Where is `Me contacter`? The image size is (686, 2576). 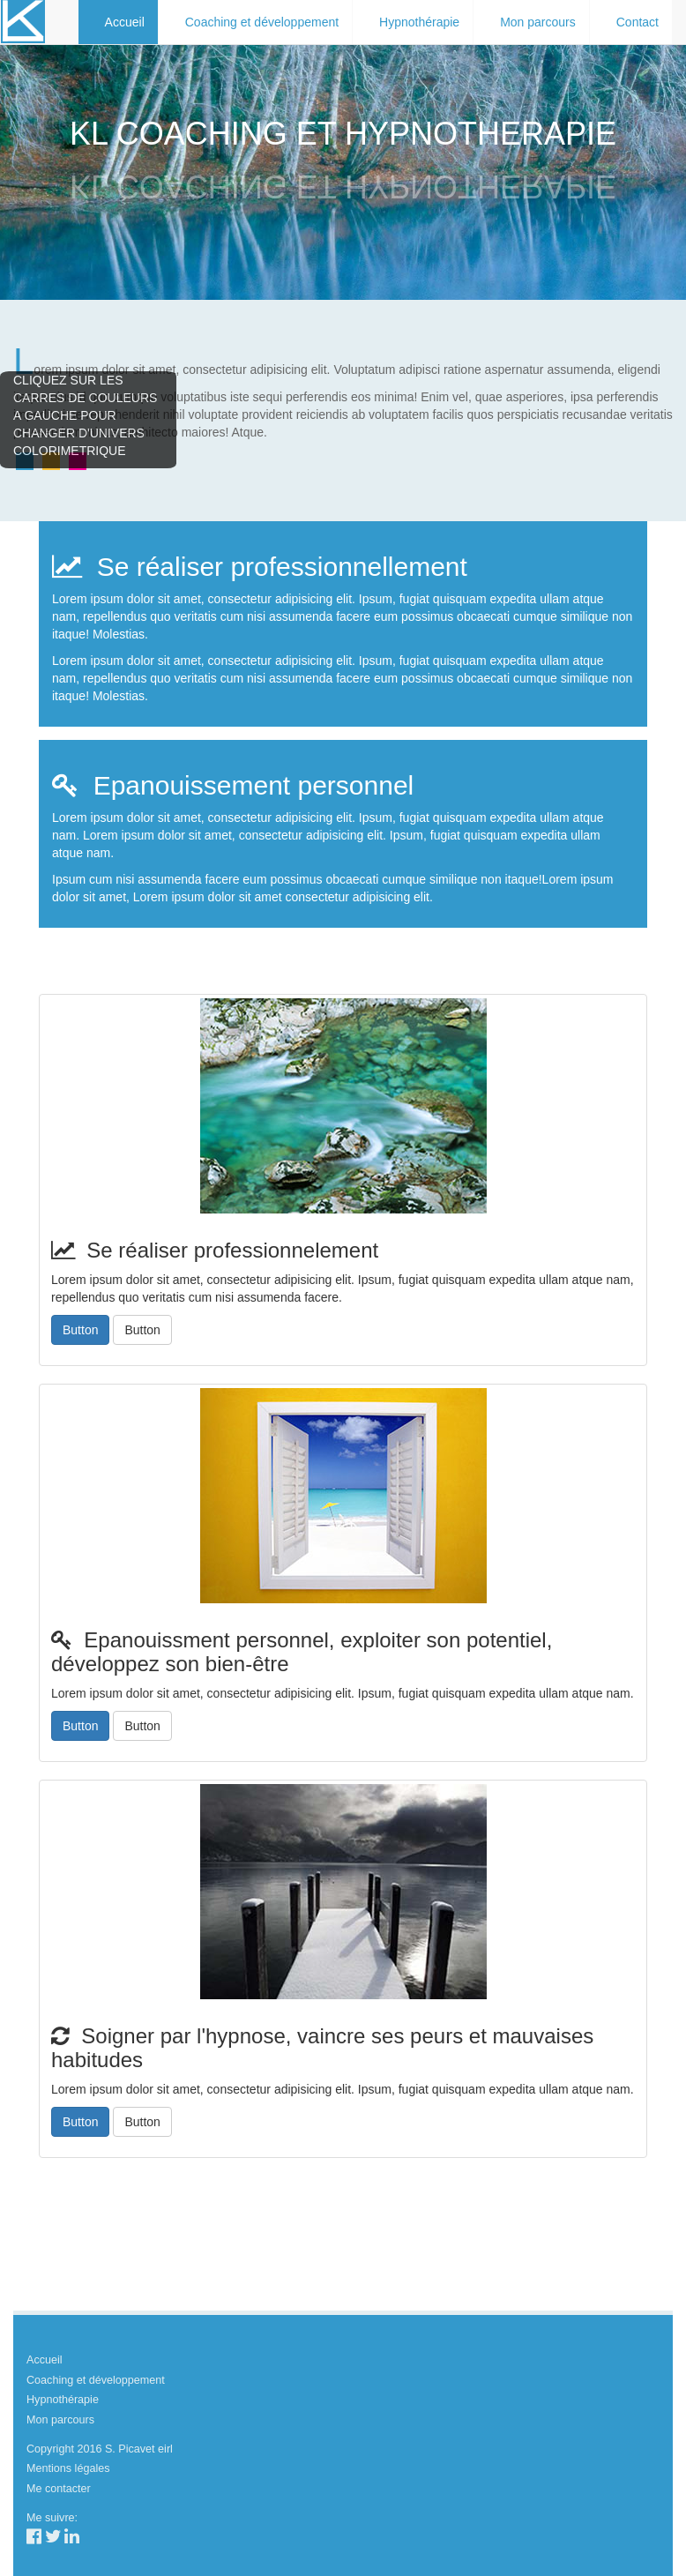
Me contacter is located at coordinates (58, 2489).